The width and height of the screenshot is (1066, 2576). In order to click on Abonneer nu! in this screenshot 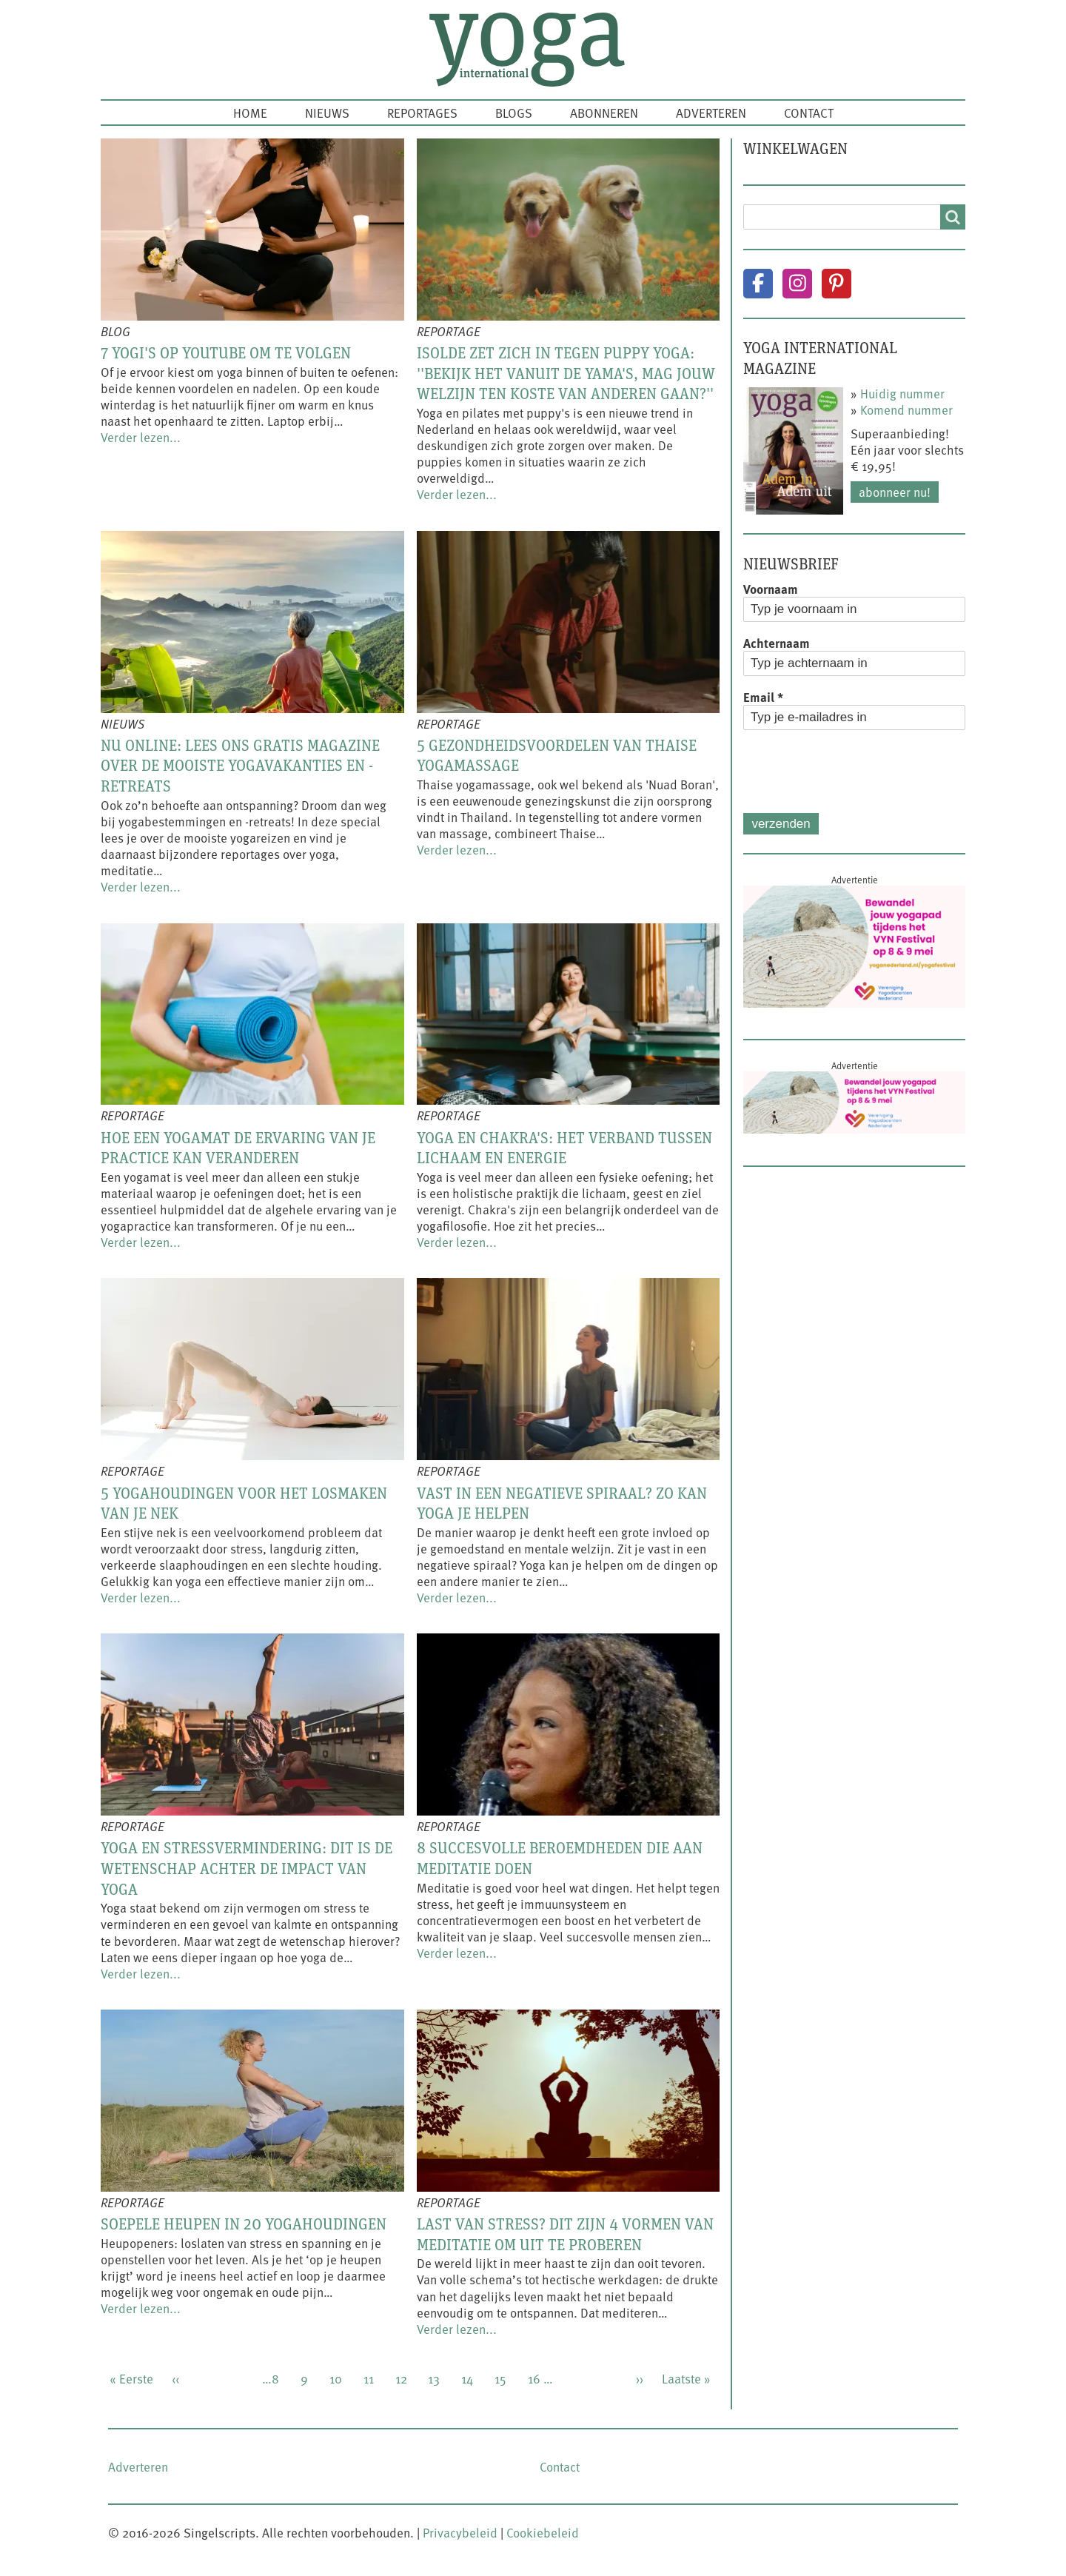, I will do `click(895, 492)`.